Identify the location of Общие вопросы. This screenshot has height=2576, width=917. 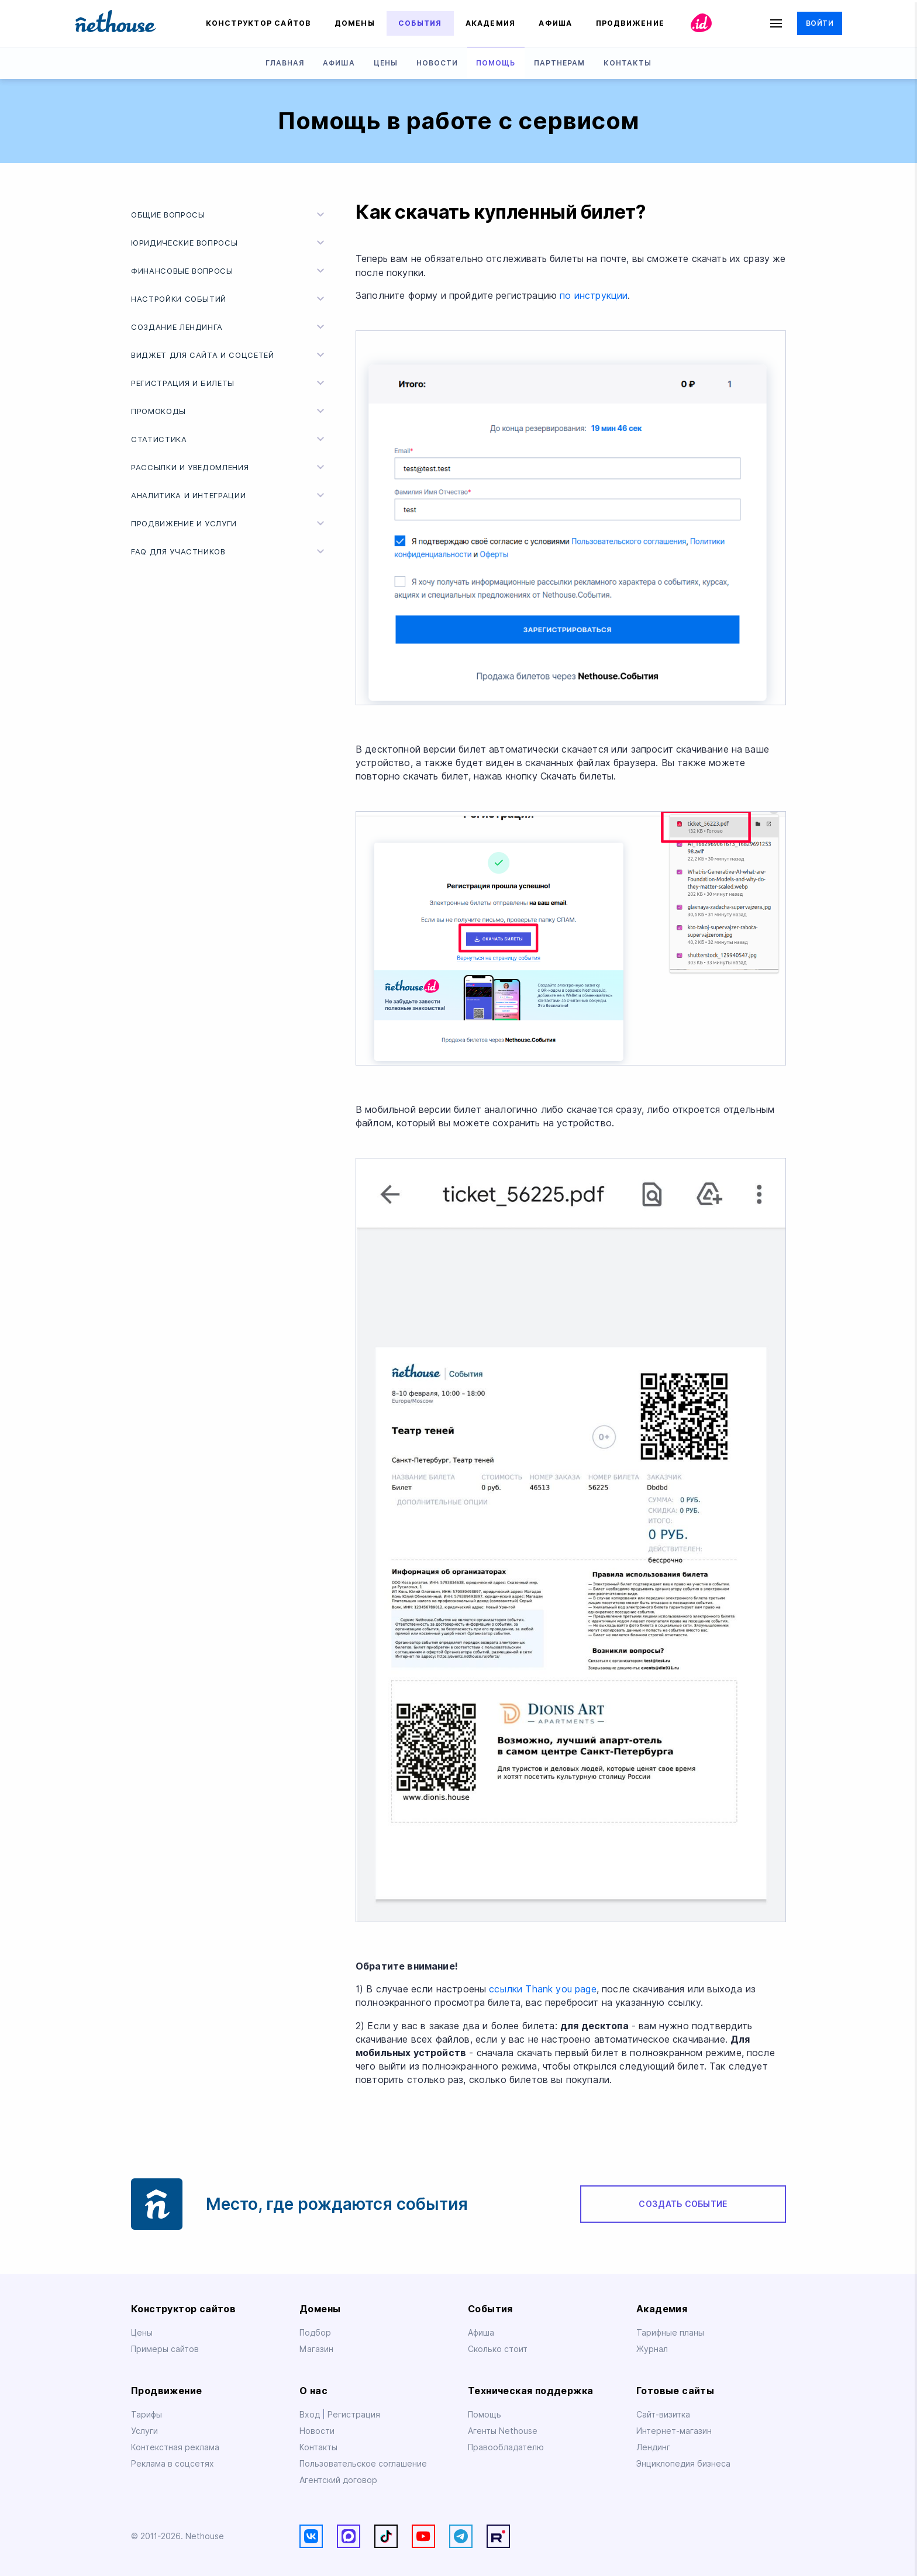
(229, 215).